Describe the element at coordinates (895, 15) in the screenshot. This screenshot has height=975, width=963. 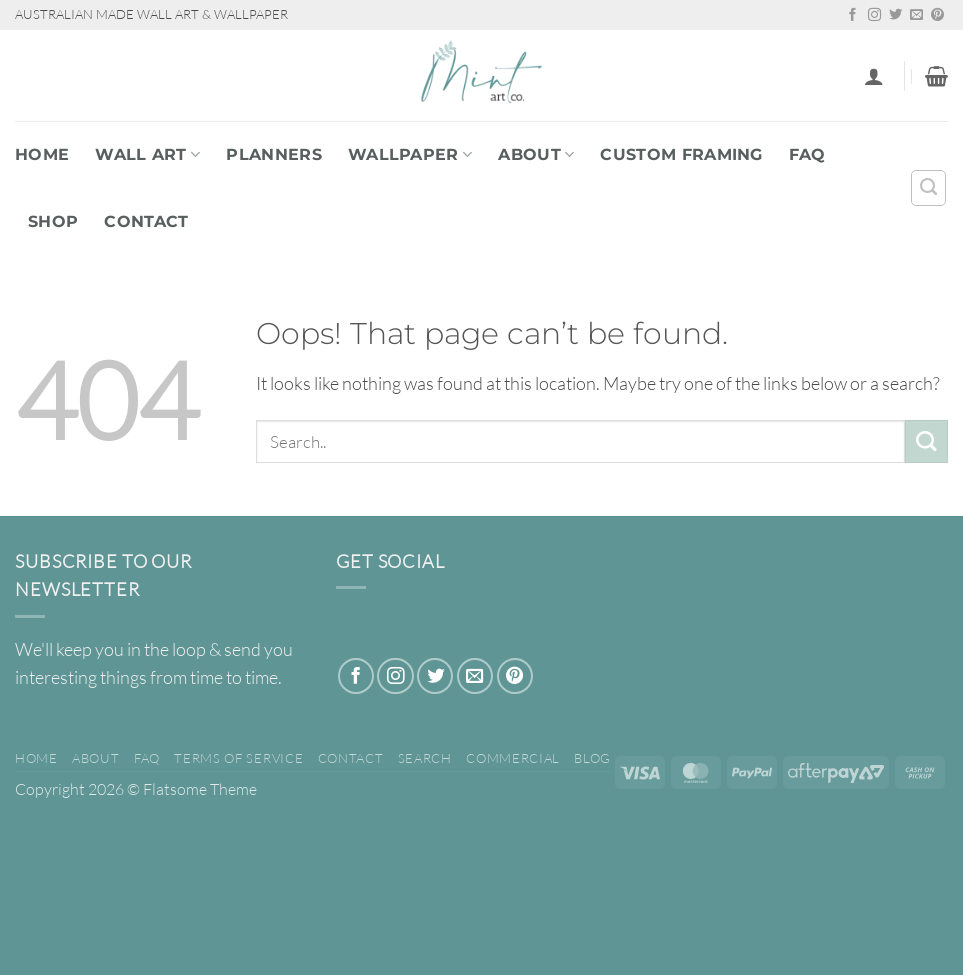
I see `[Follow on Twitter]` at that location.